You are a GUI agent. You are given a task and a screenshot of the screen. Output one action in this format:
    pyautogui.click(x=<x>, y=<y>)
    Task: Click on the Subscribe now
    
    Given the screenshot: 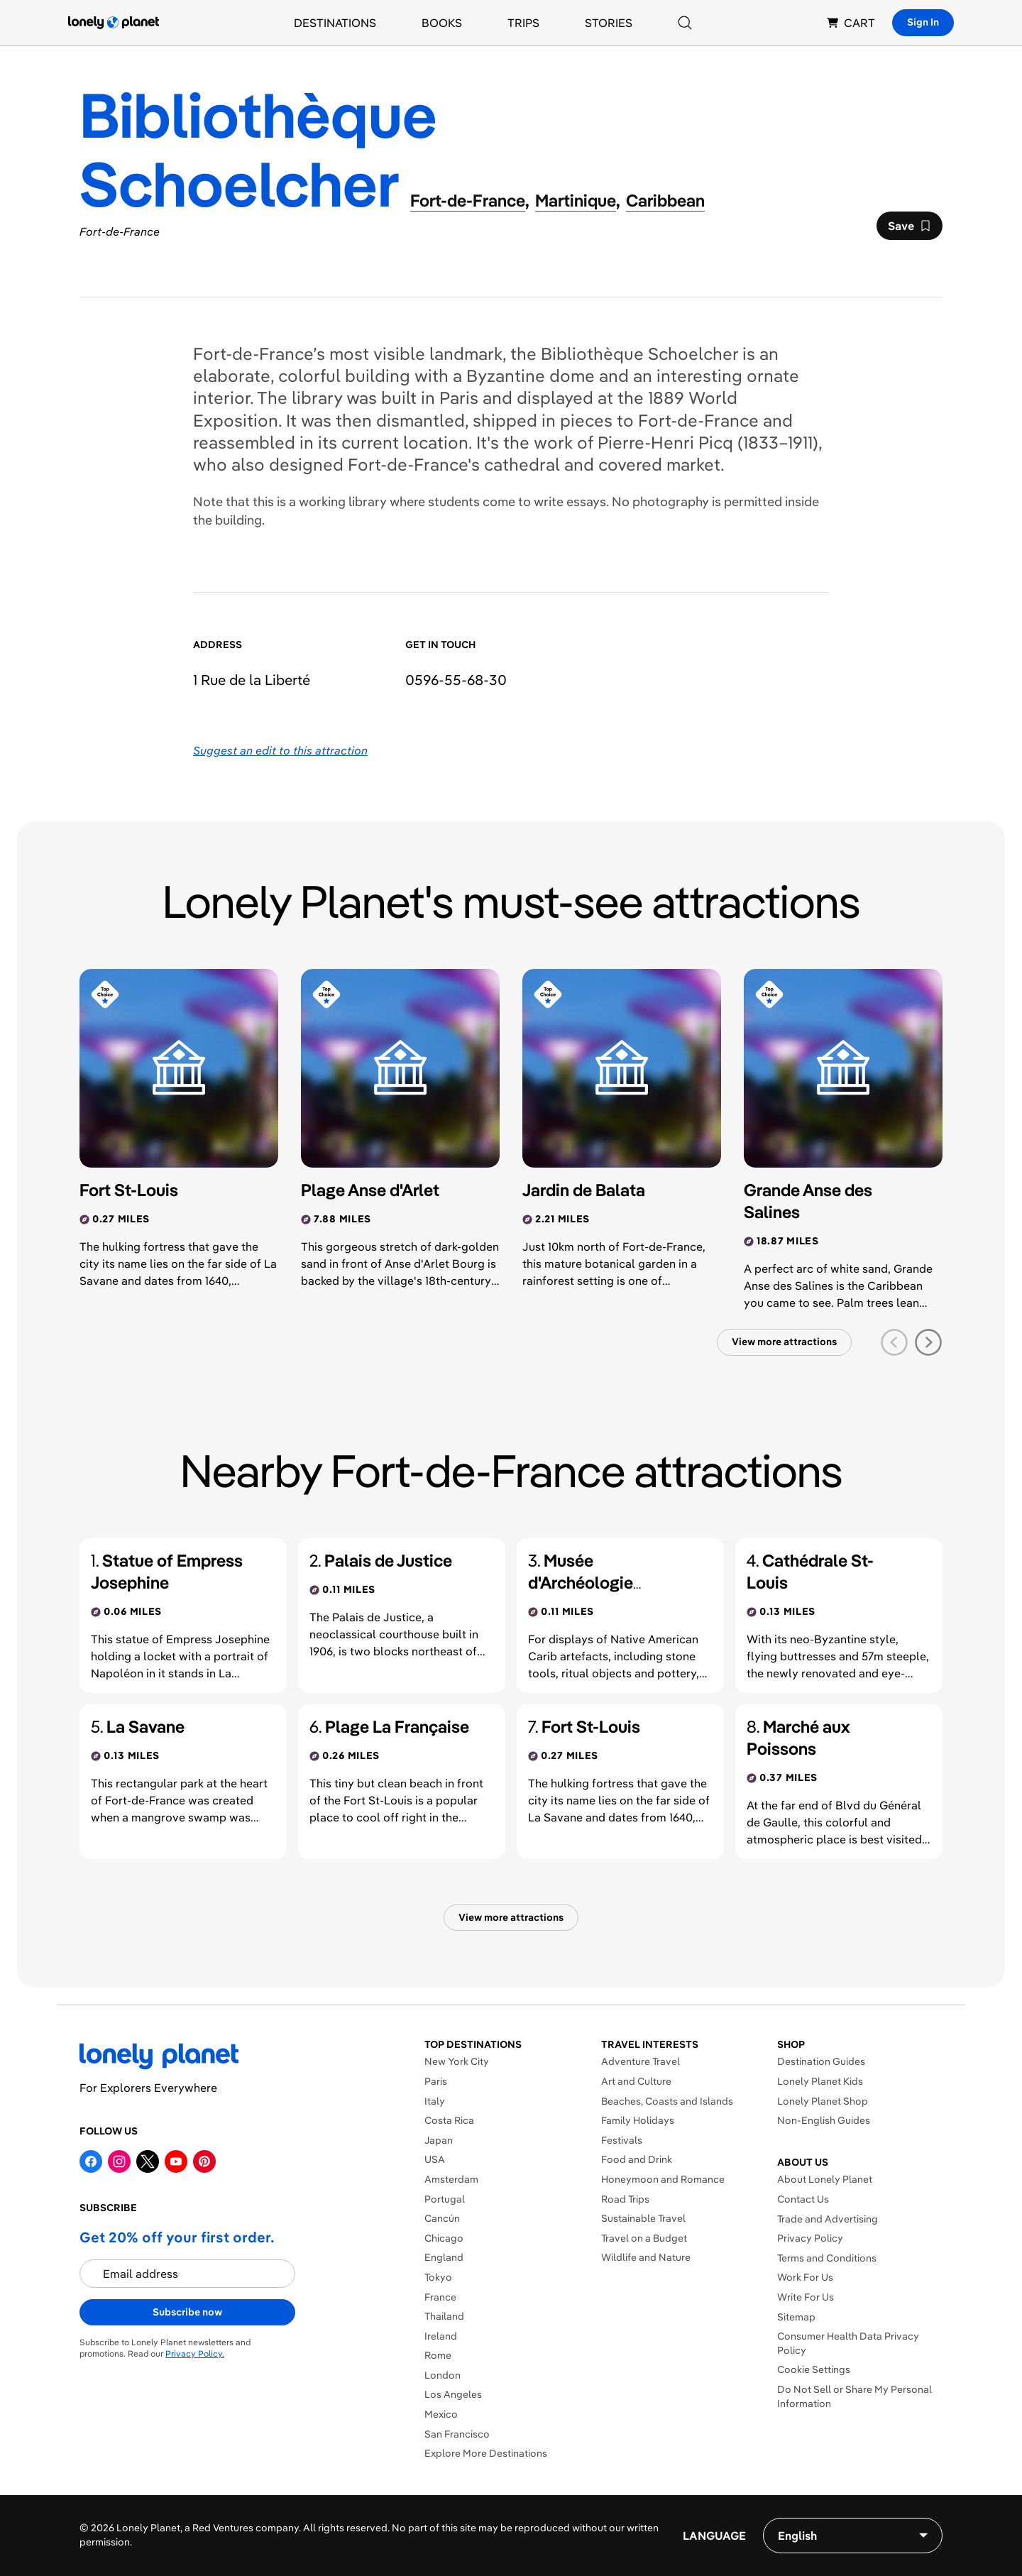 What is the action you would take?
    pyautogui.click(x=187, y=2312)
    